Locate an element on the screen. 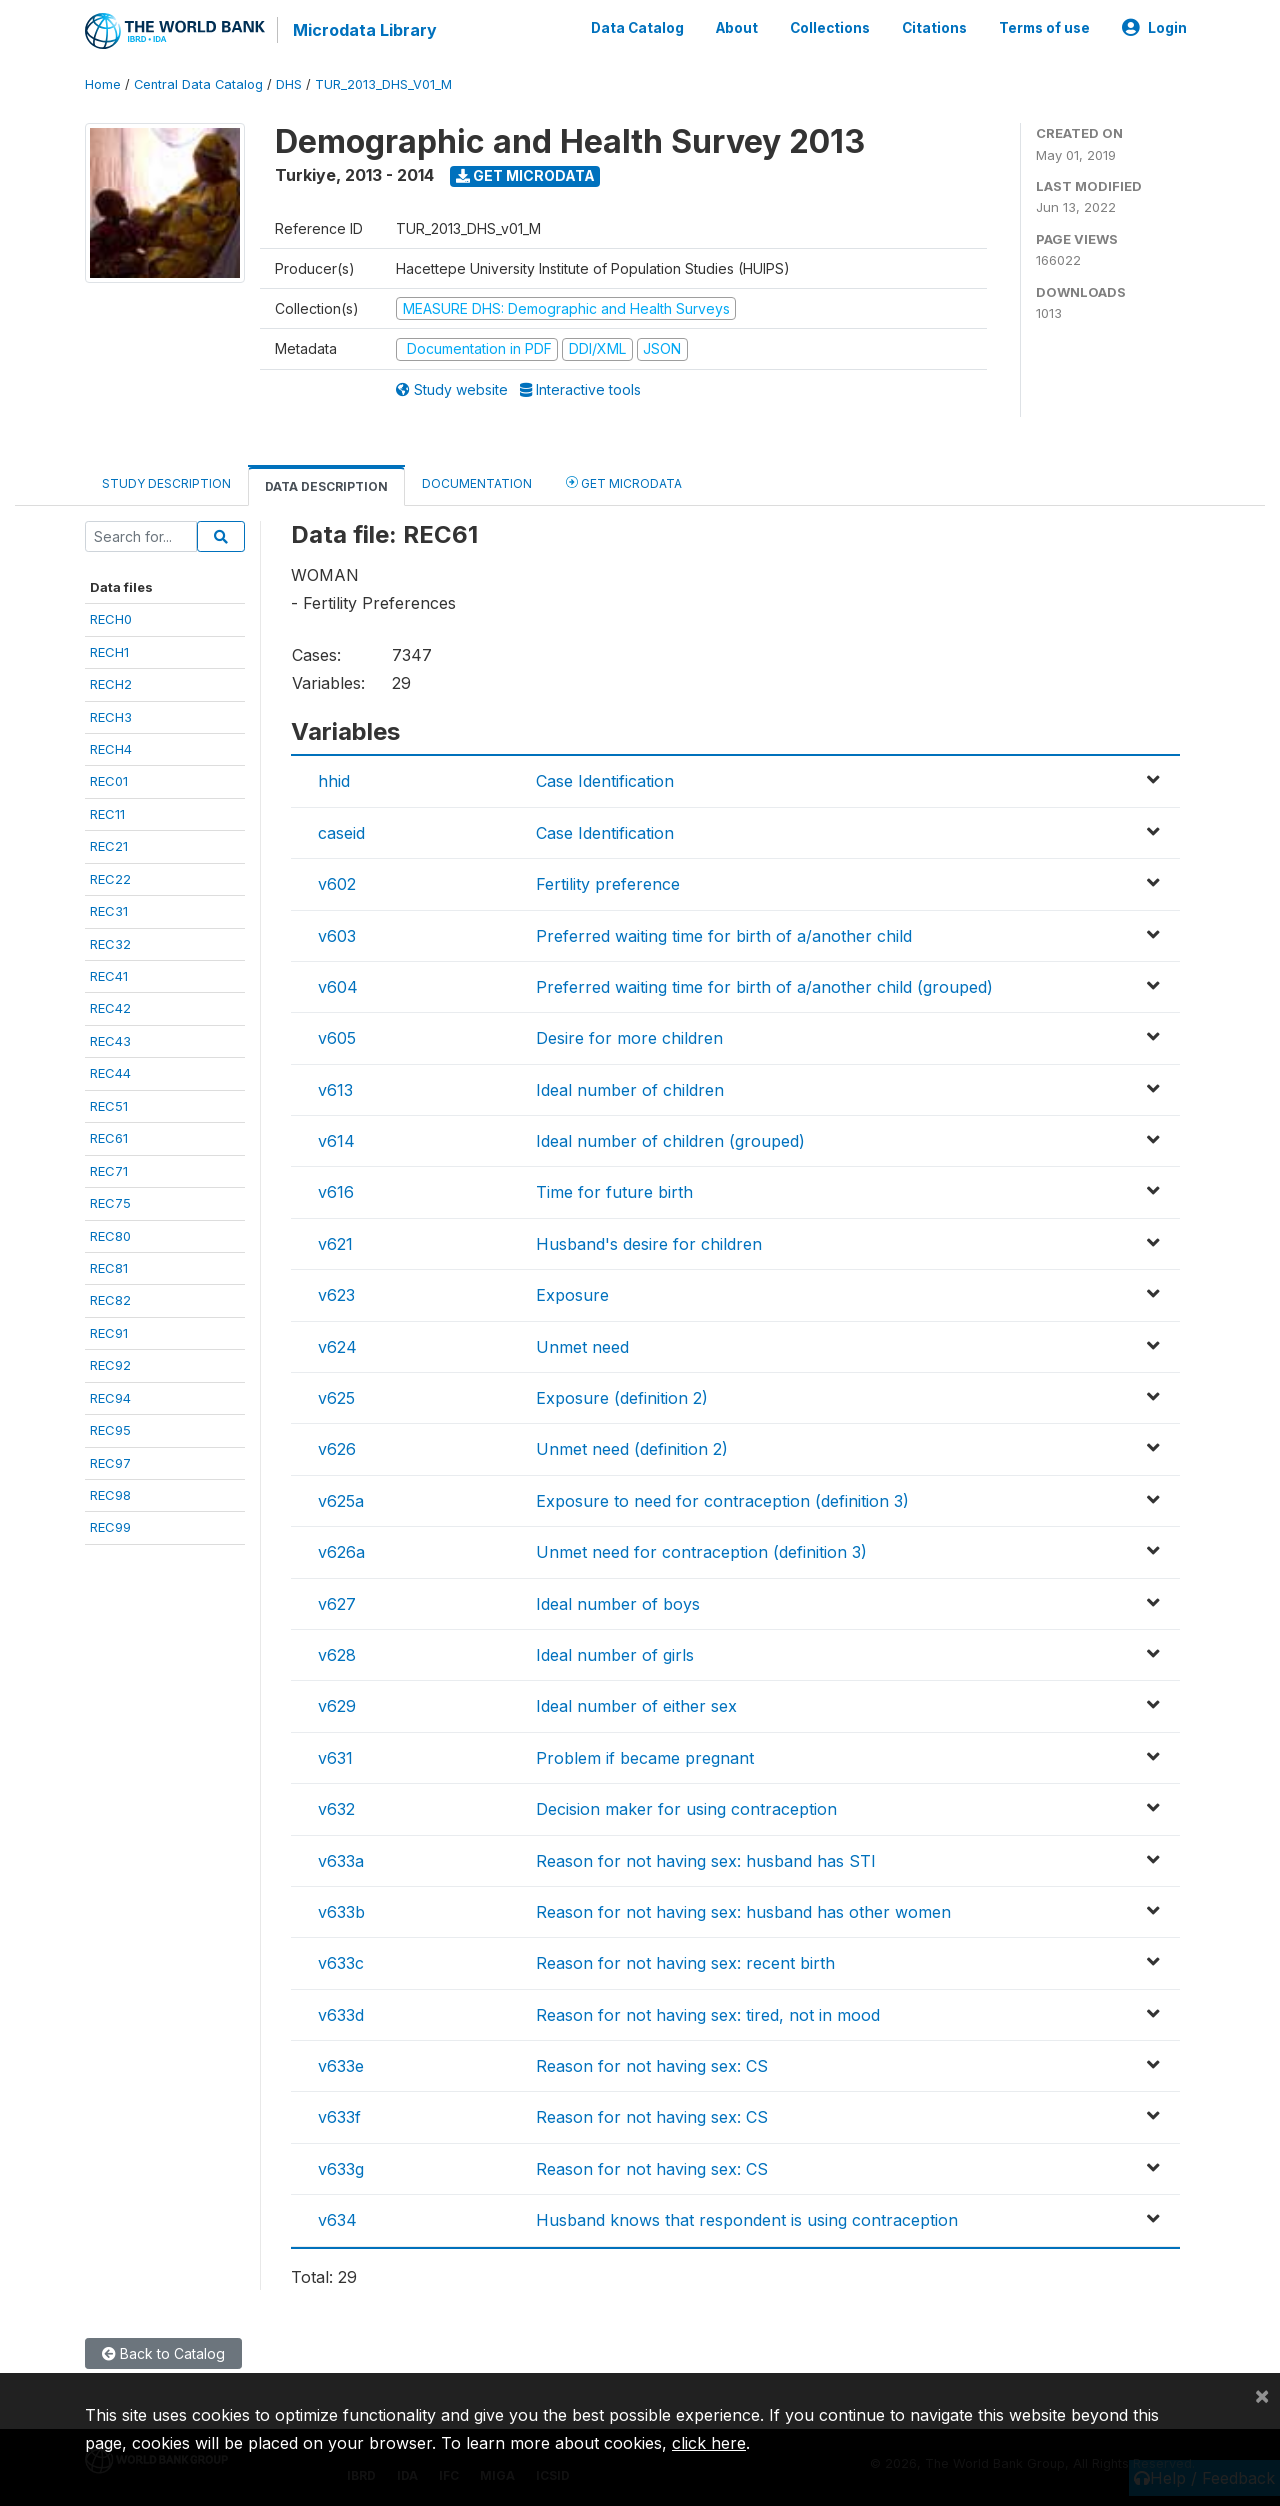 The width and height of the screenshot is (1280, 2506). Exposure is located at coordinates (572, 1295).